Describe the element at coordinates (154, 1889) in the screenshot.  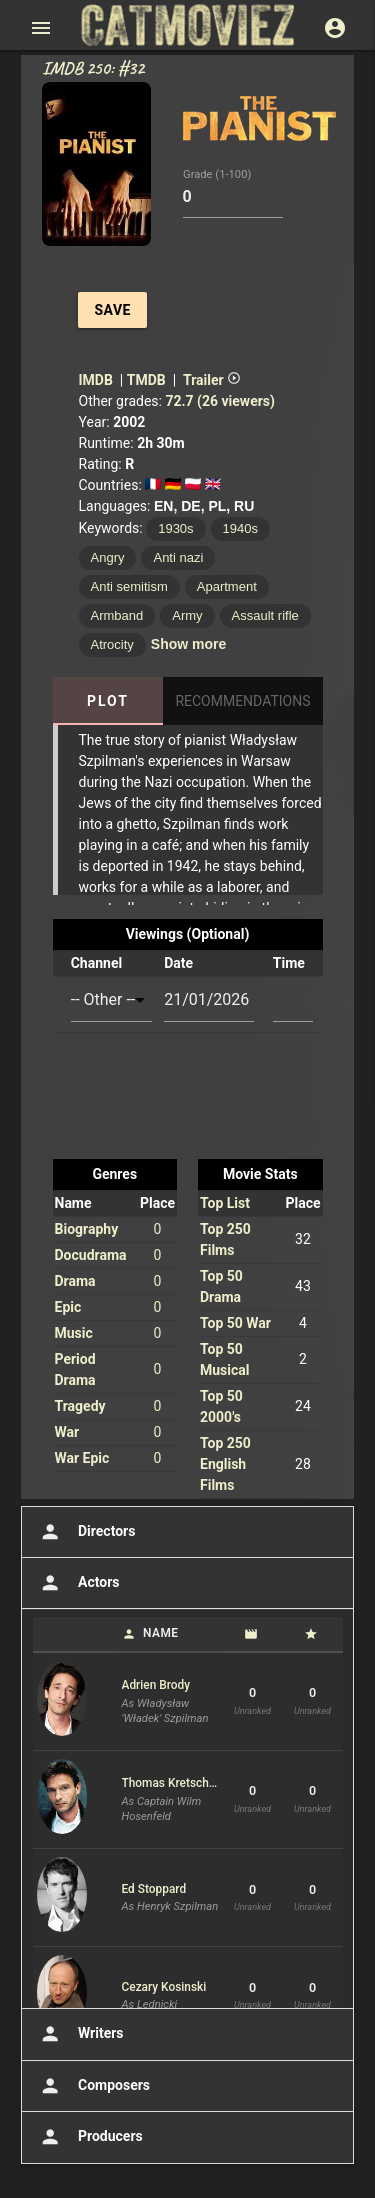
I see `Ed Stoppard` at that location.